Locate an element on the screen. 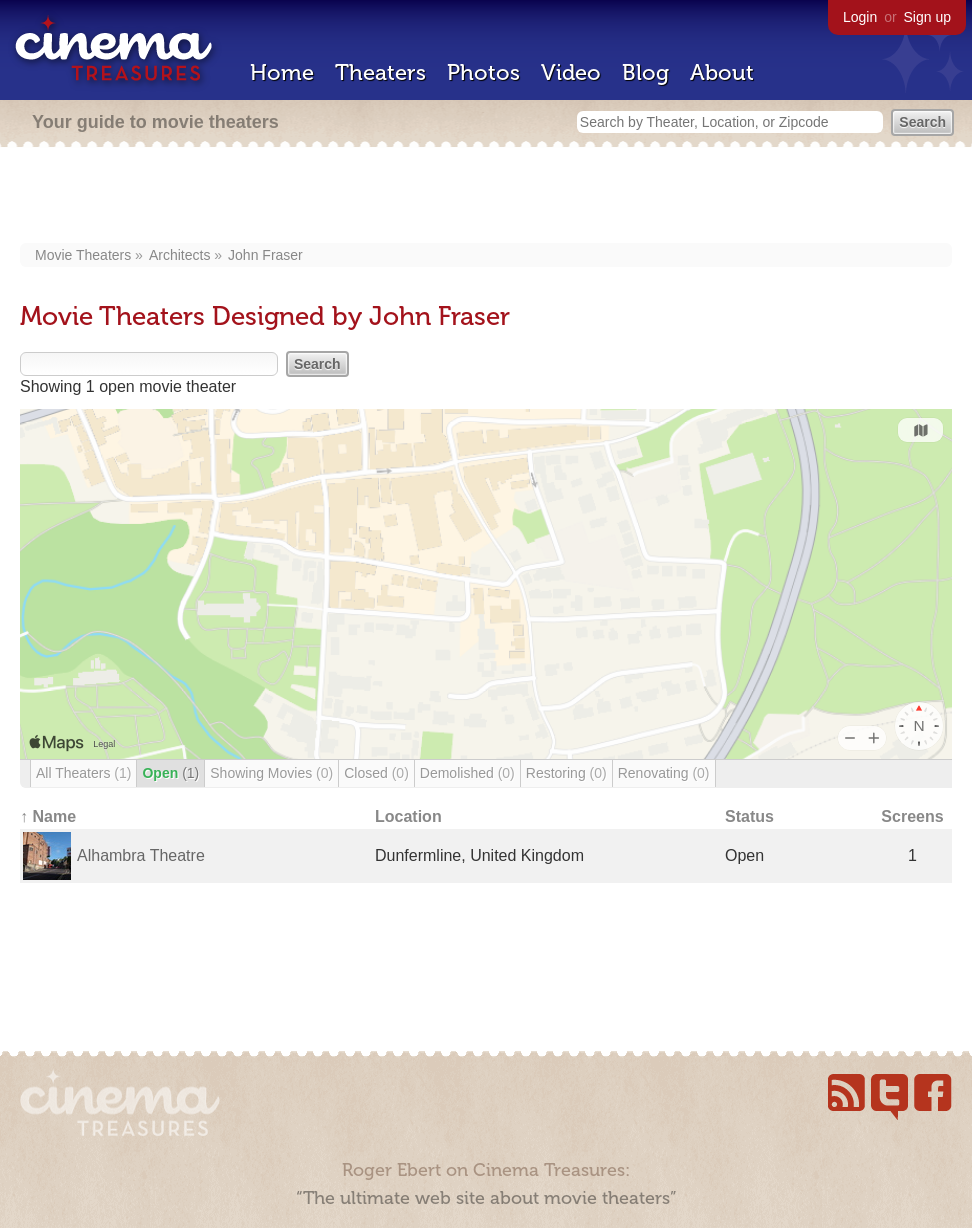  Video is located at coordinates (571, 72).